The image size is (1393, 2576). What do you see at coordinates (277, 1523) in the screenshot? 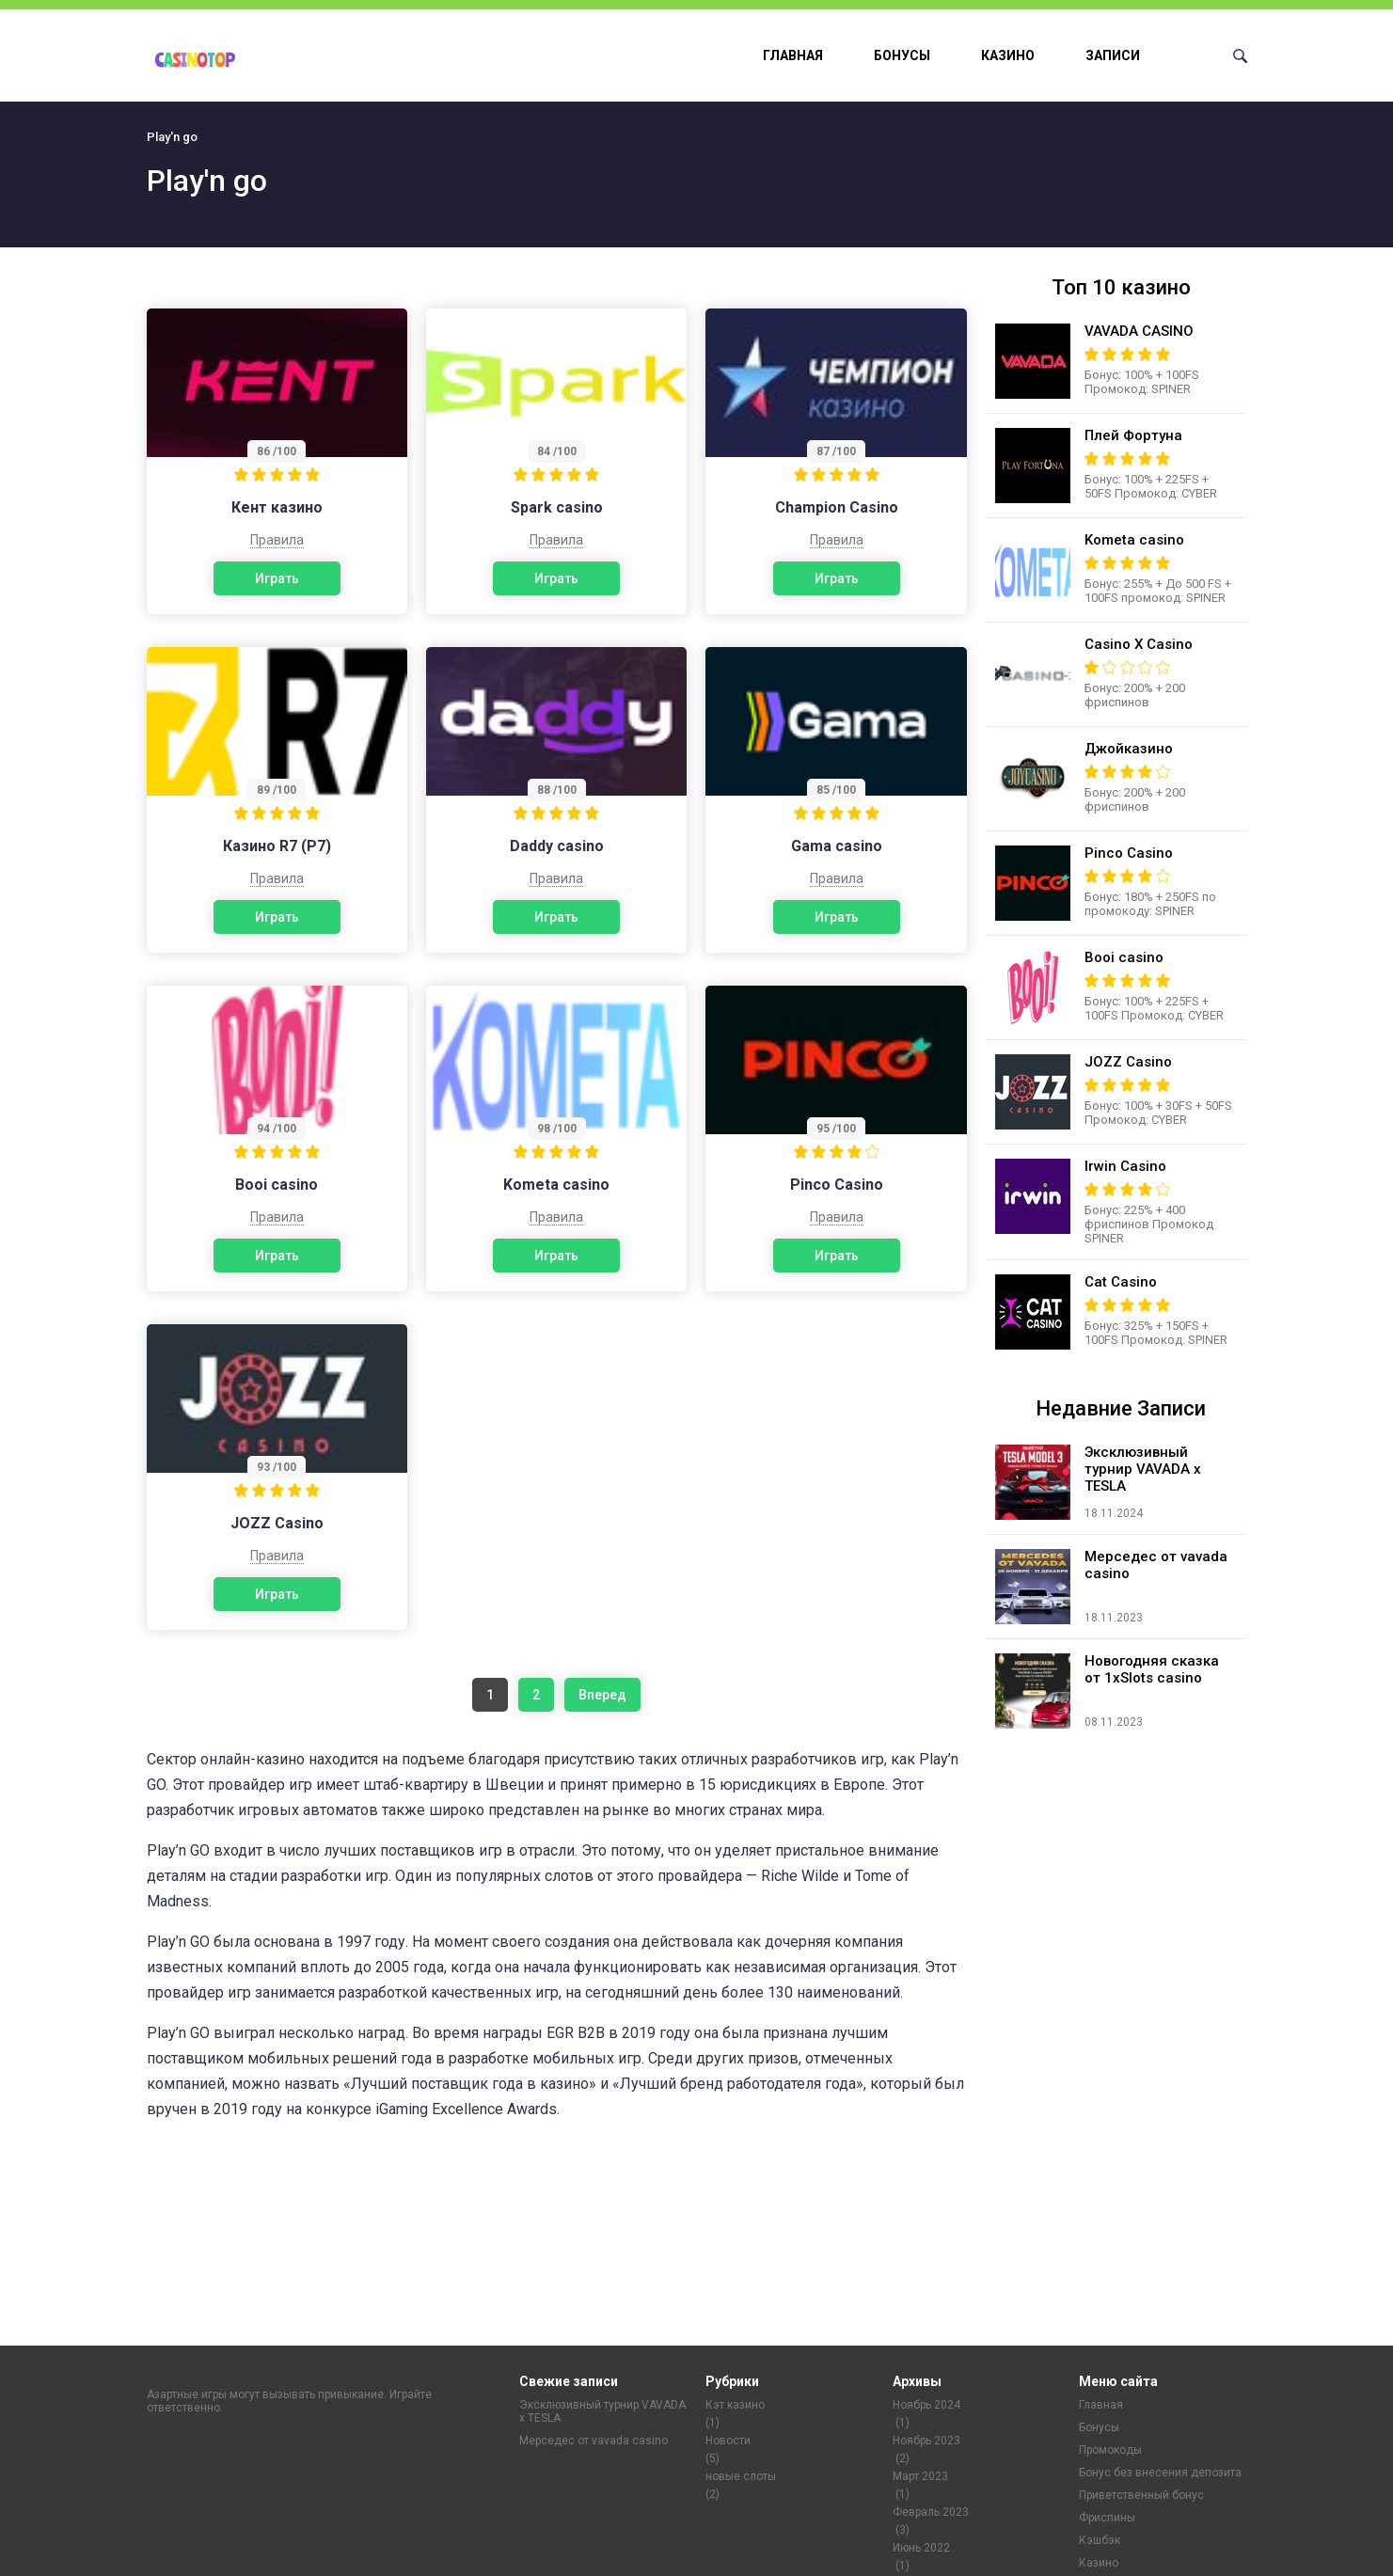
I see `JOZZ Casino` at bounding box center [277, 1523].